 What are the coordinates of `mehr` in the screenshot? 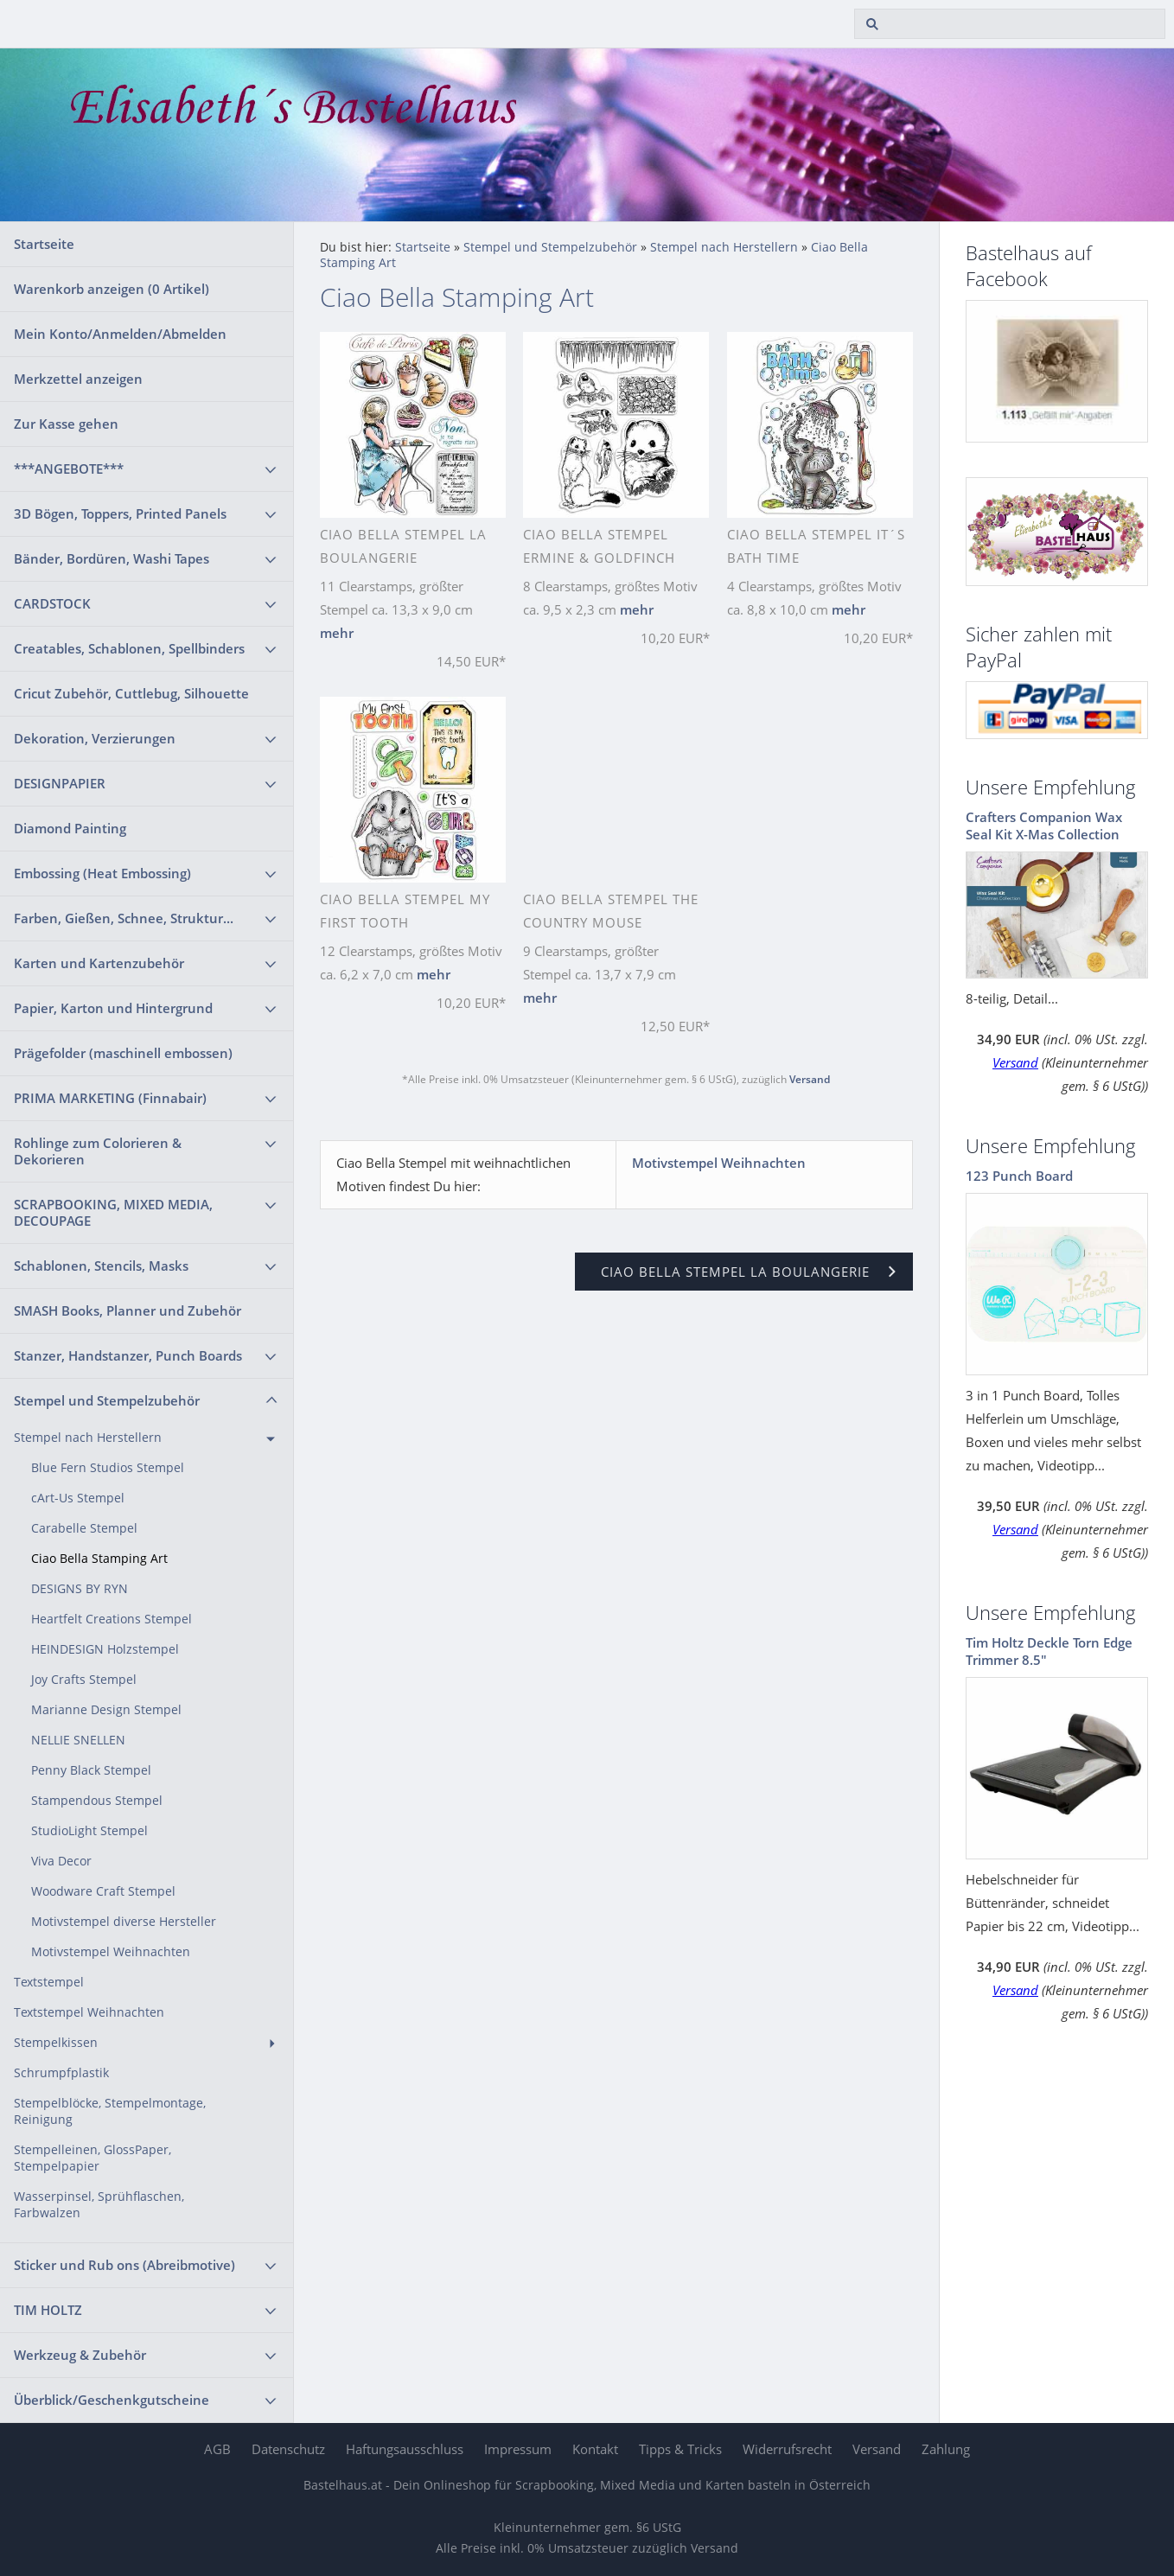 It's located at (337, 632).